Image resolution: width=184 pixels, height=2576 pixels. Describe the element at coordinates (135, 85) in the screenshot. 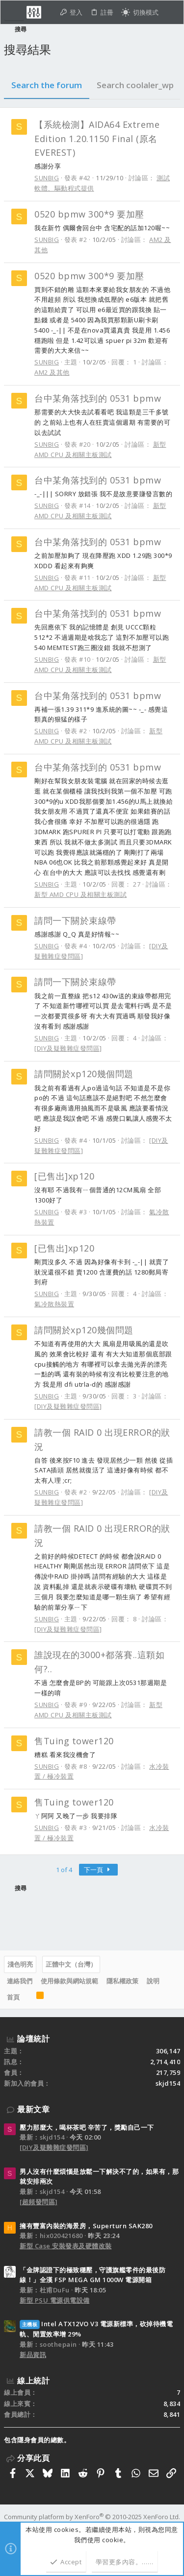

I see `Search coolaler_wp` at that location.